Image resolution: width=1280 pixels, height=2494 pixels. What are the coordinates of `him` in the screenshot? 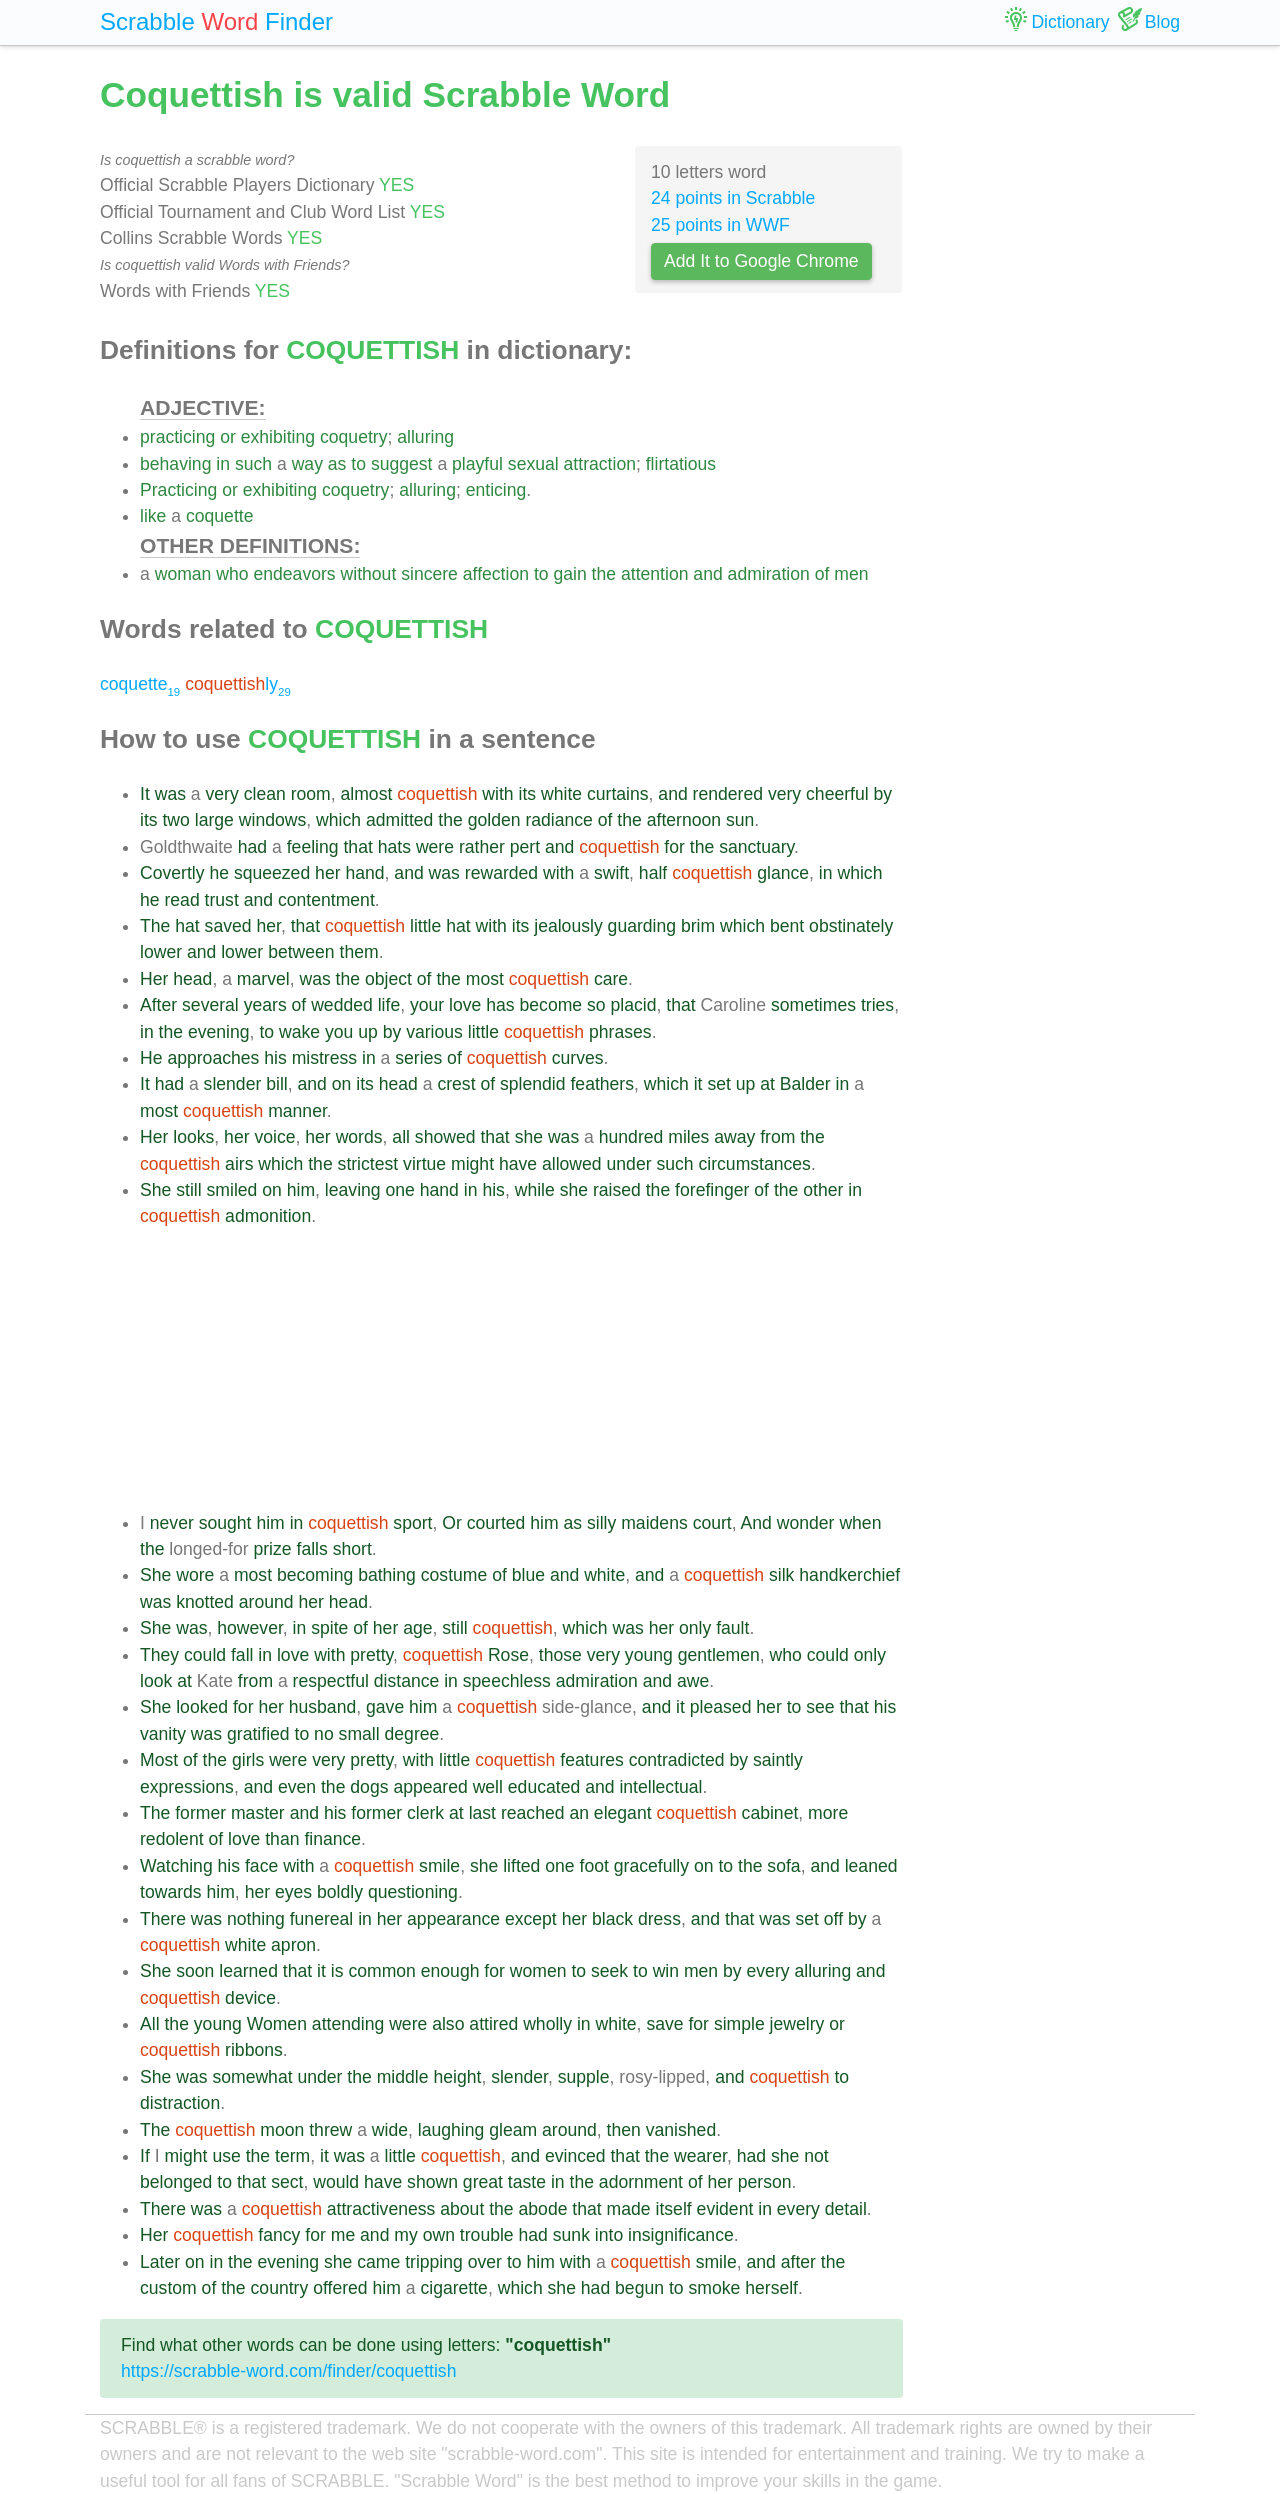 It's located at (301, 1190).